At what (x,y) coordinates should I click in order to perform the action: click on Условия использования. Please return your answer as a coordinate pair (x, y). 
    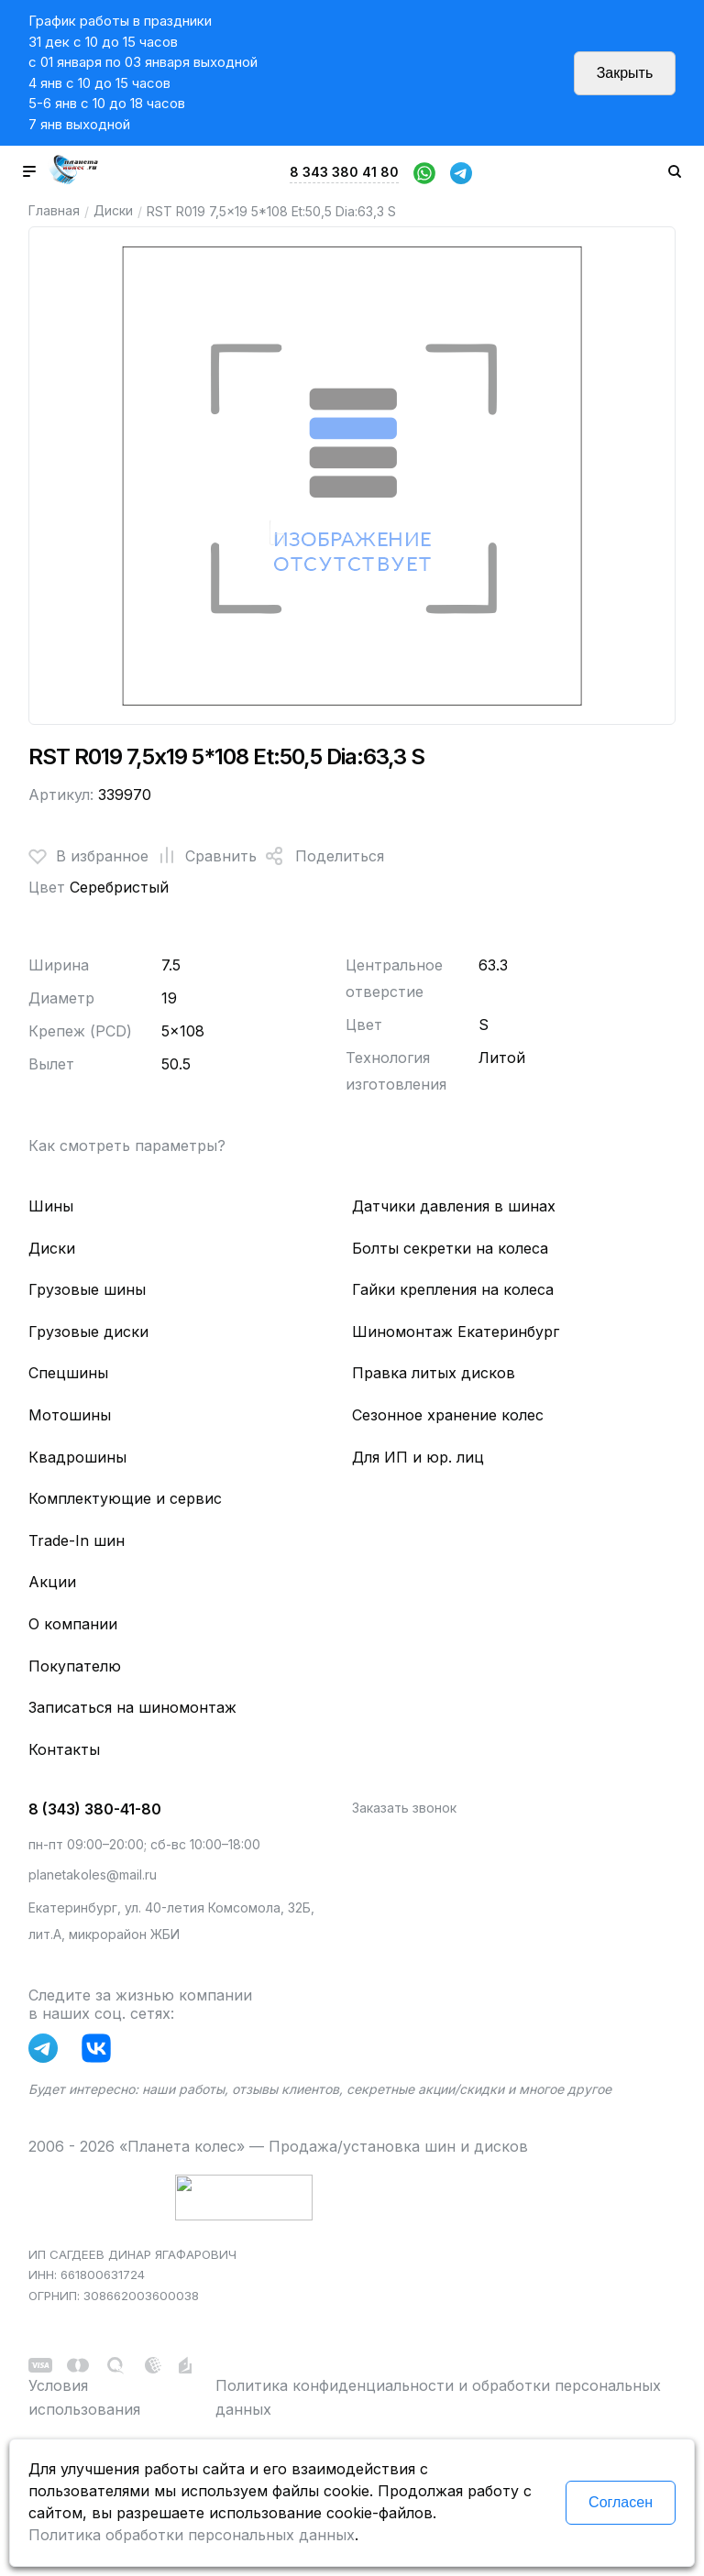
    Looking at the image, I should click on (84, 2397).